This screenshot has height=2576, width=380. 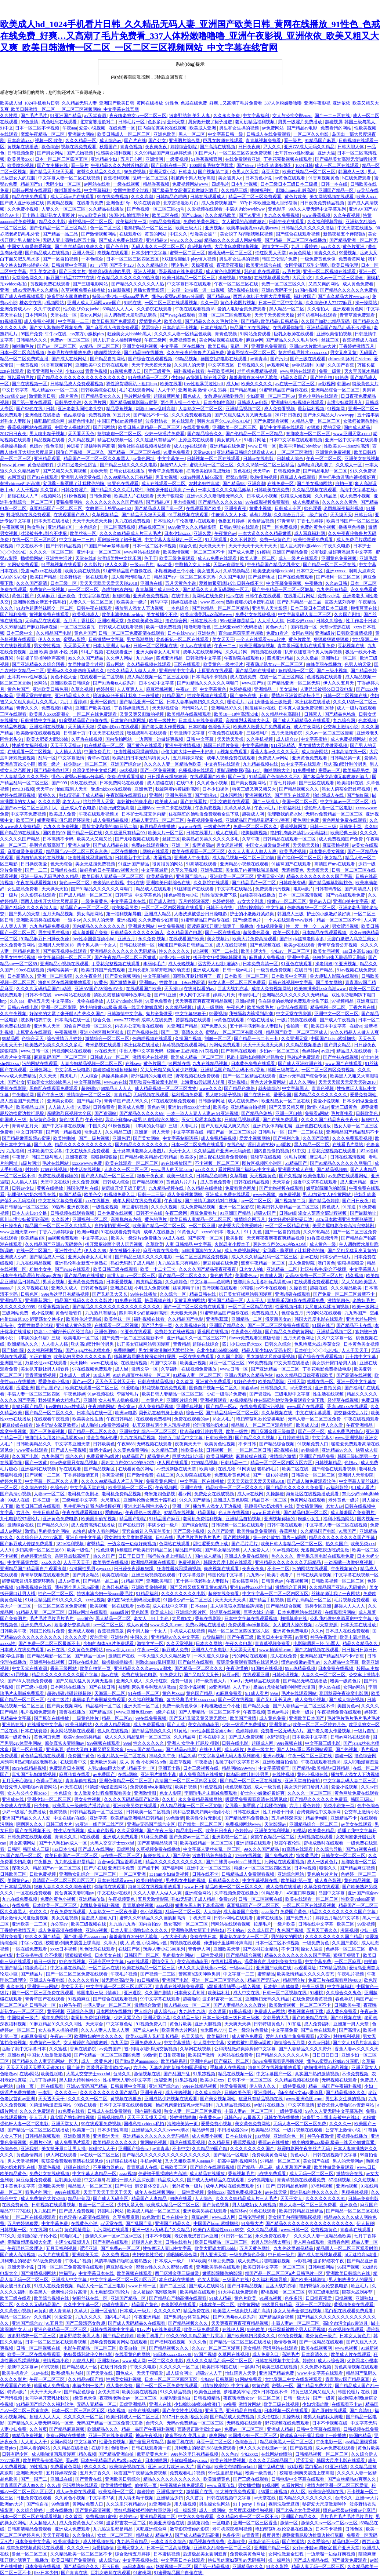 I want to click on 日本免费网站在线观看, so click(x=122, y=782).